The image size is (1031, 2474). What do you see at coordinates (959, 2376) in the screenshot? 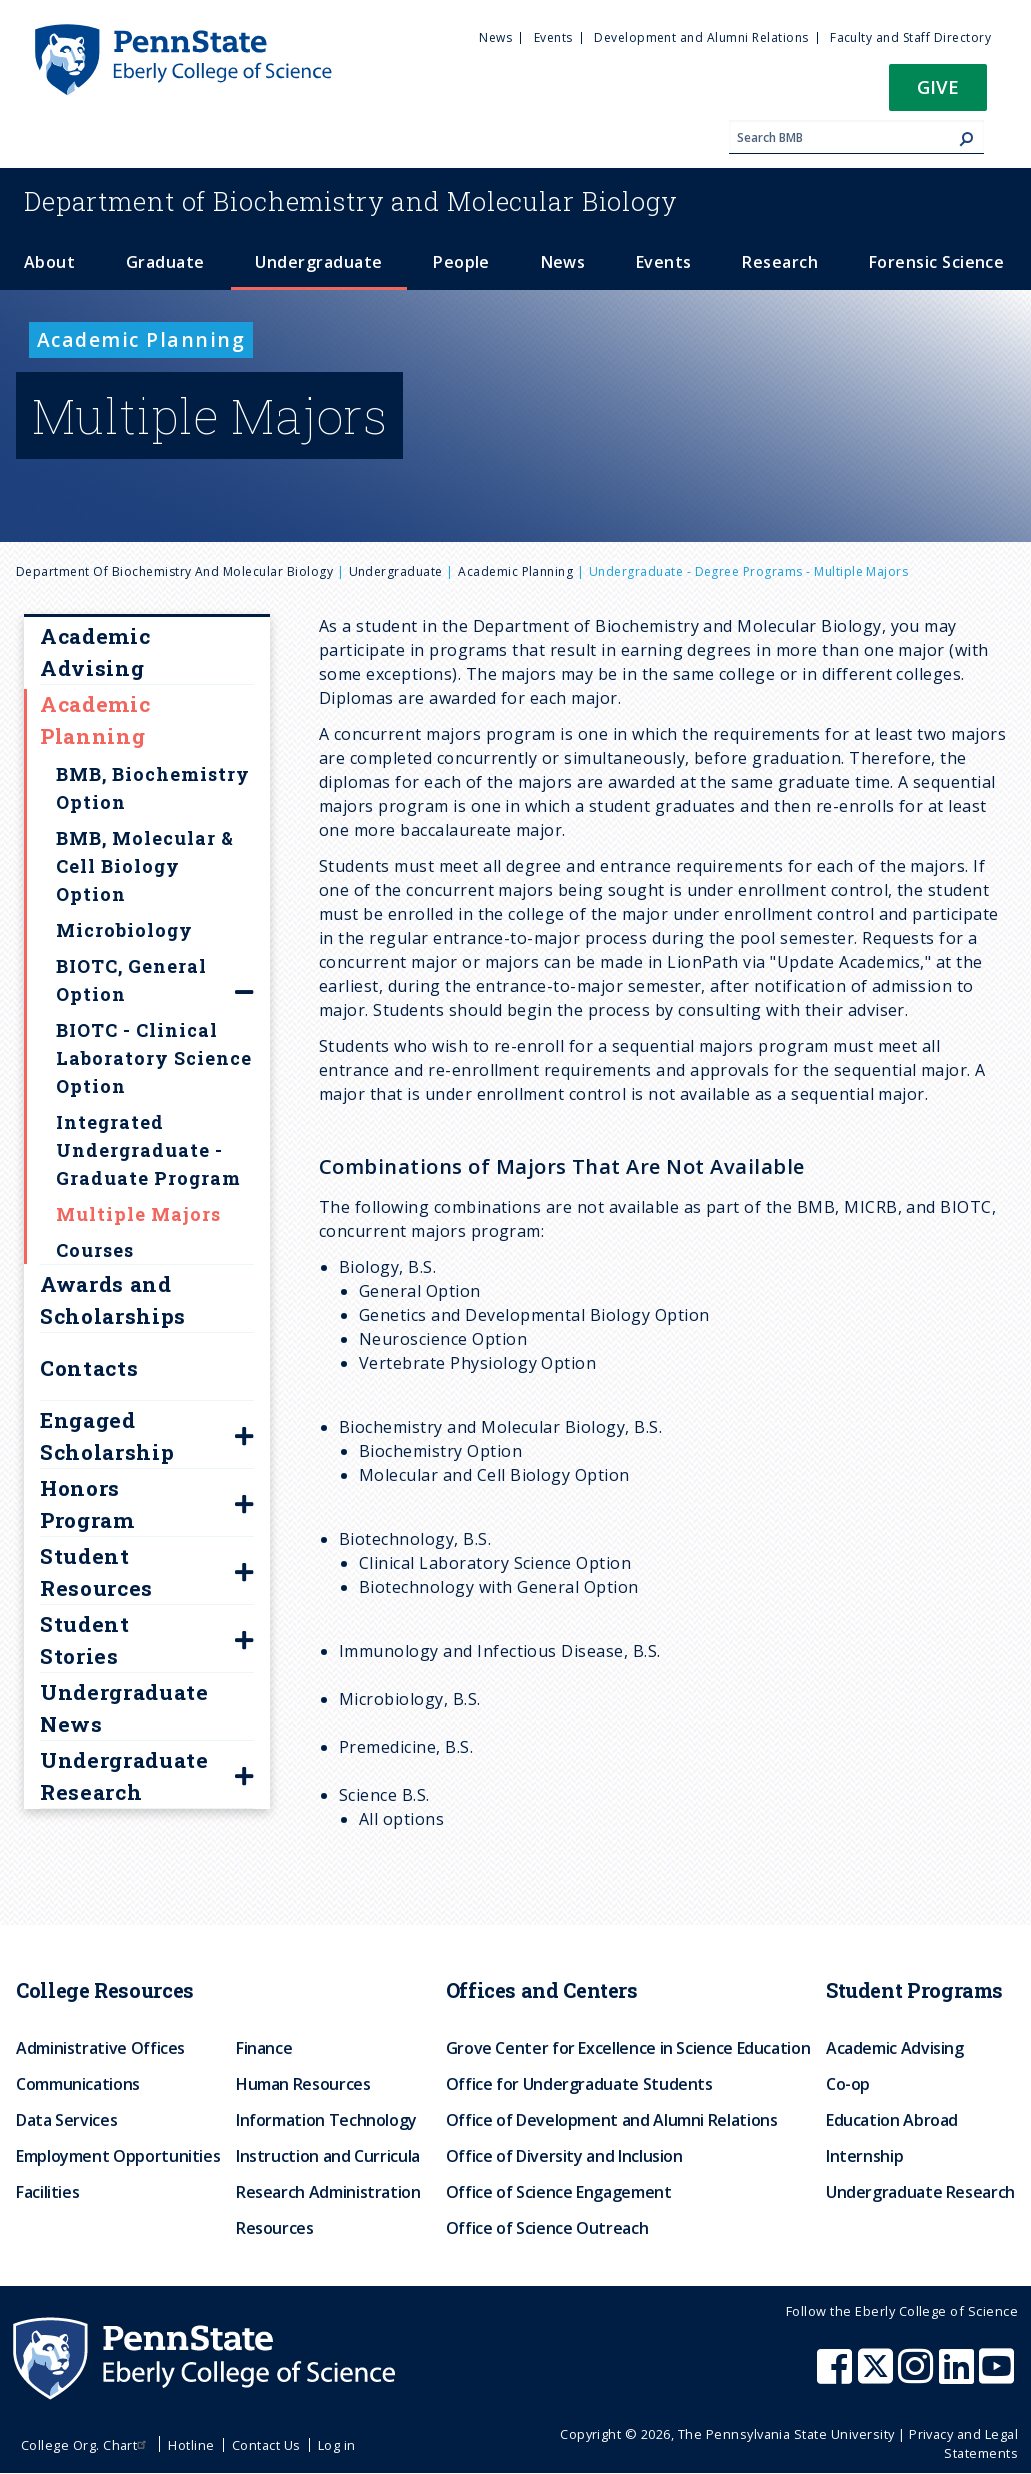
I see `[Penn State Eberly College of Science LinkedIn]` at bounding box center [959, 2376].